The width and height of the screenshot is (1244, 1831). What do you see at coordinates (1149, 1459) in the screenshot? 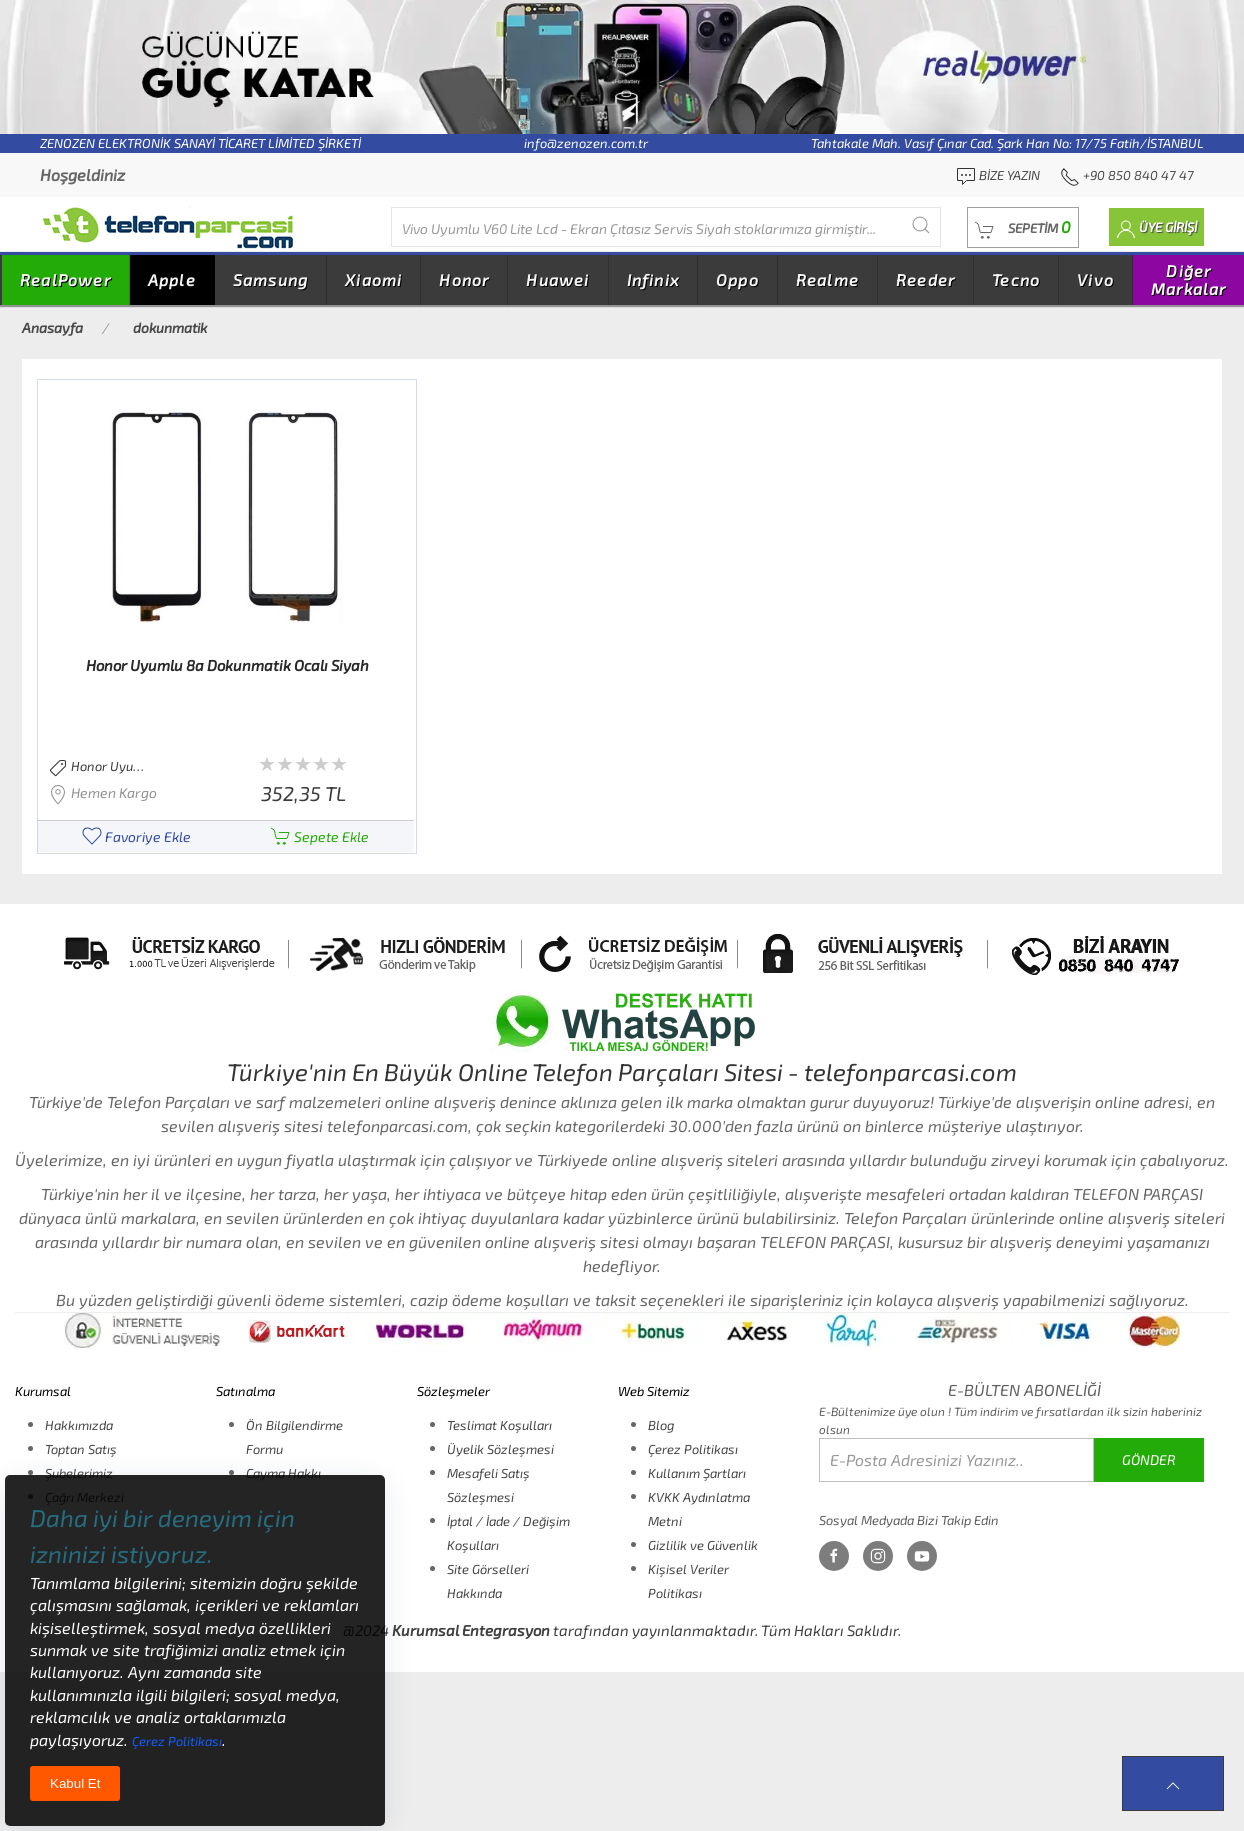
I see `GÖNDER` at bounding box center [1149, 1459].